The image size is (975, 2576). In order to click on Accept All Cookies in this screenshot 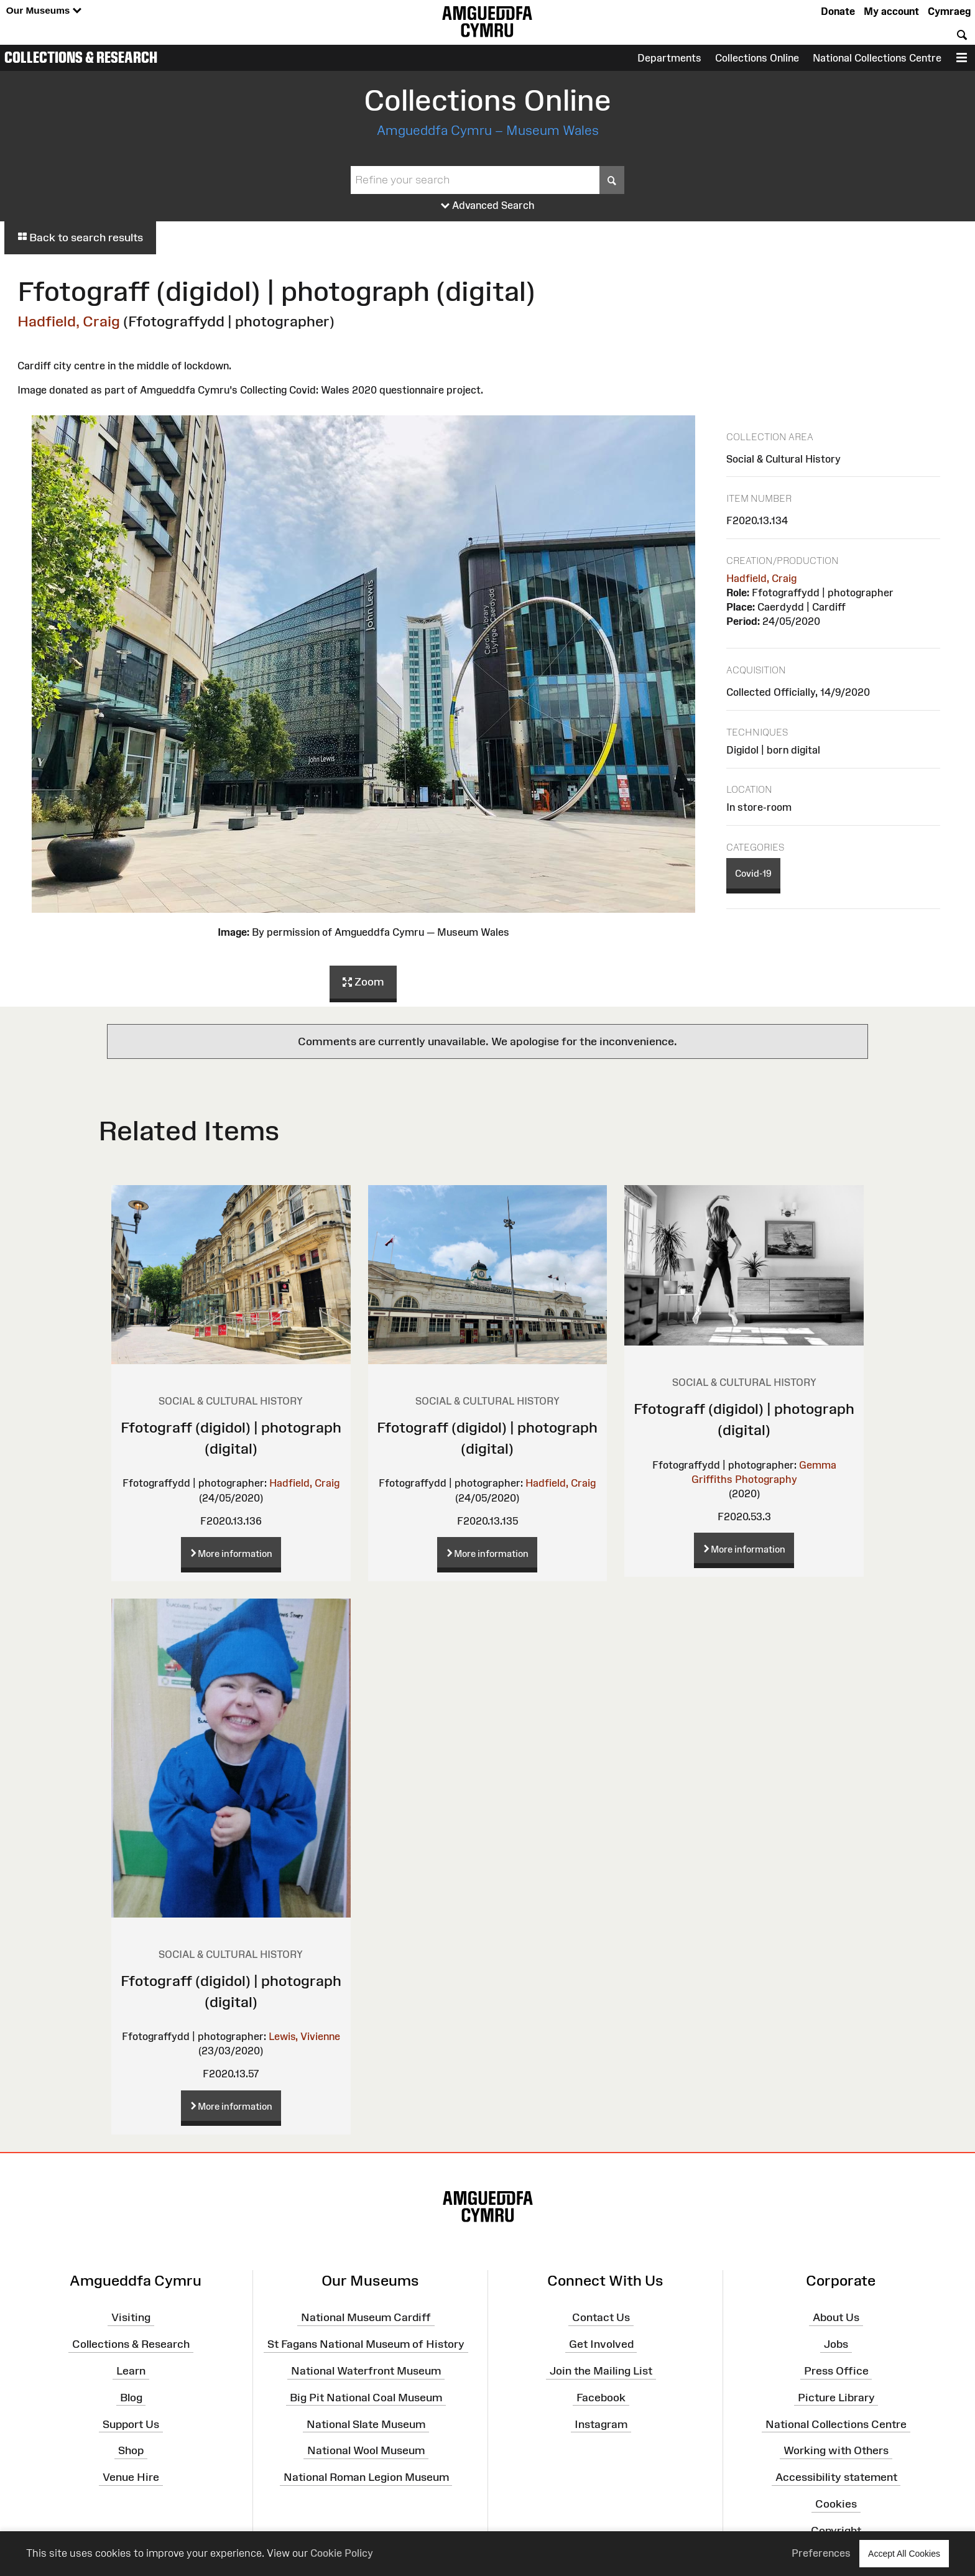, I will do `click(904, 2553)`.